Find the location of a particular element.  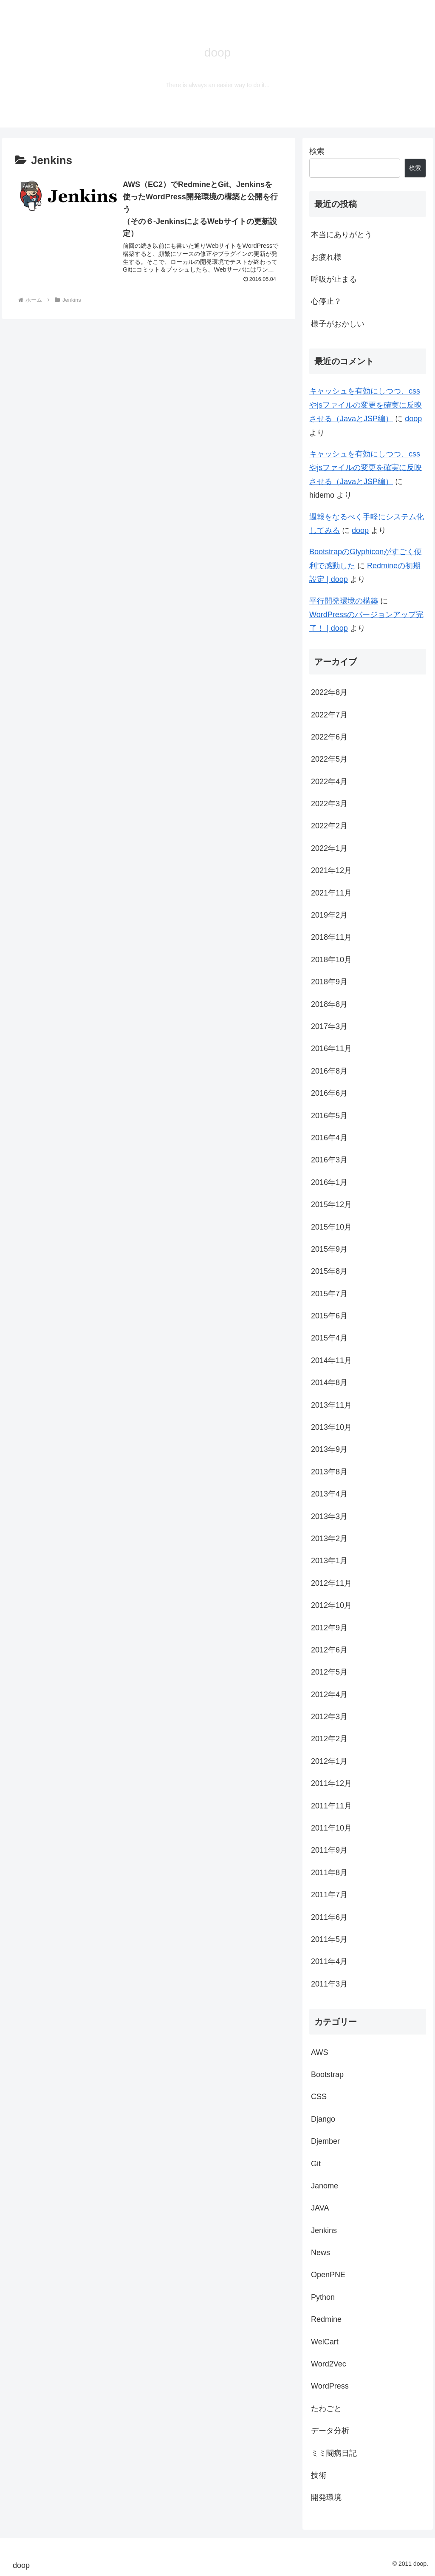

Janome is located at coordinates (324, 2186).